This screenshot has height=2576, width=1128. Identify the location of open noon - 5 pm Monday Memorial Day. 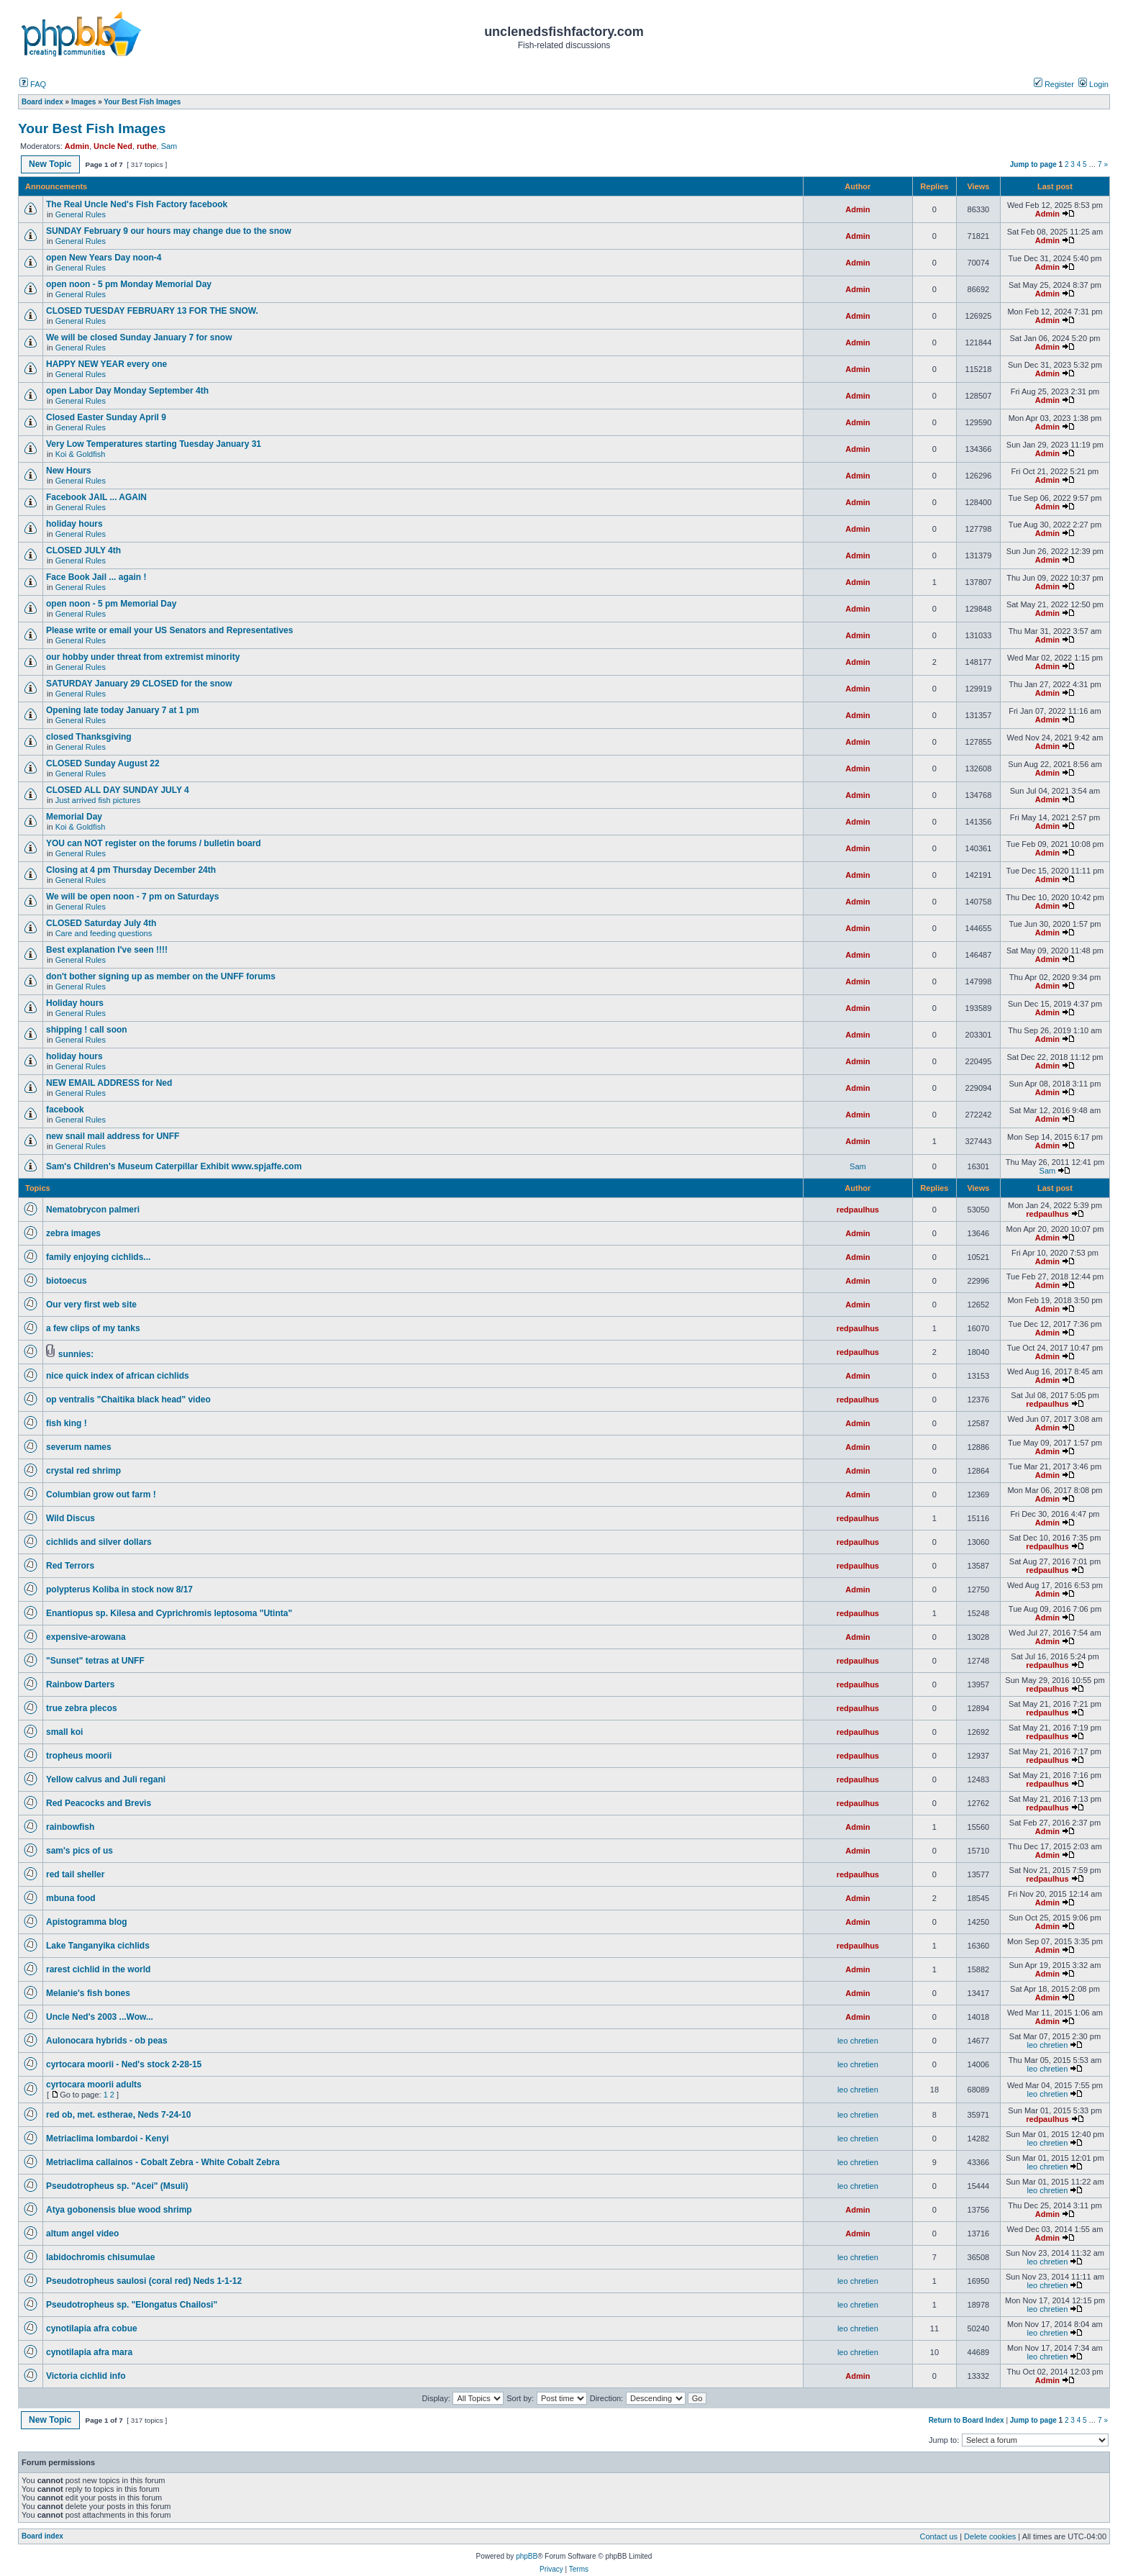
(129, 284).